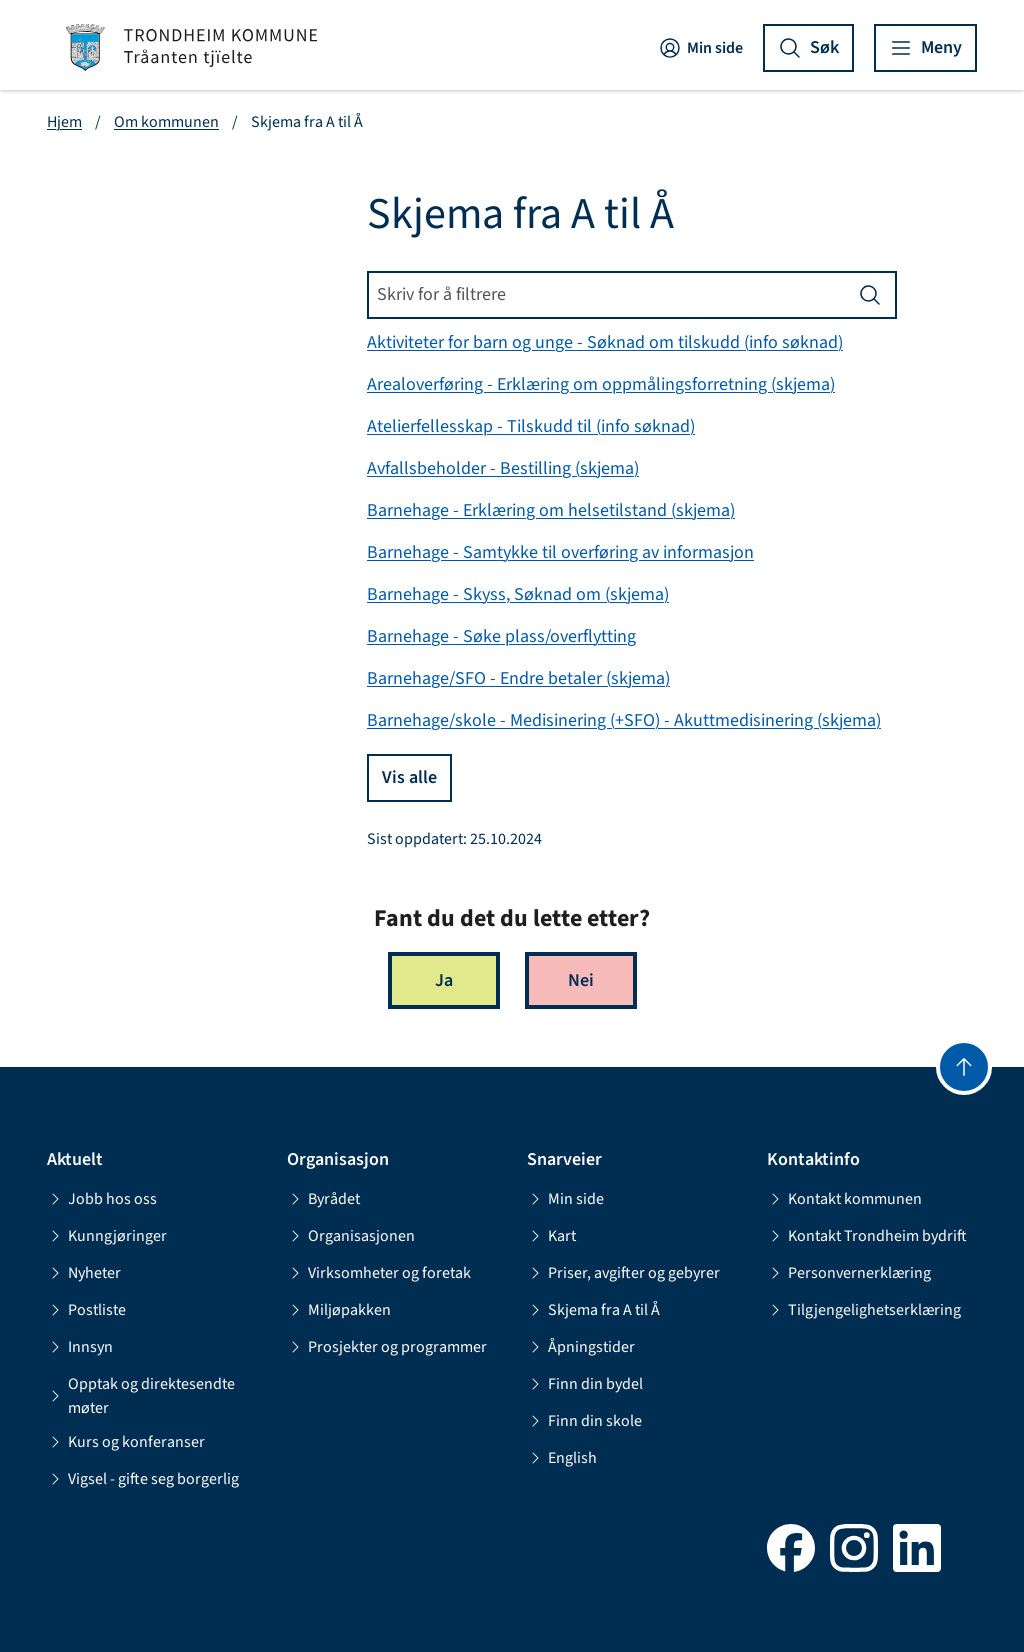  I want to click on Innsyn, so click(80, 1347).